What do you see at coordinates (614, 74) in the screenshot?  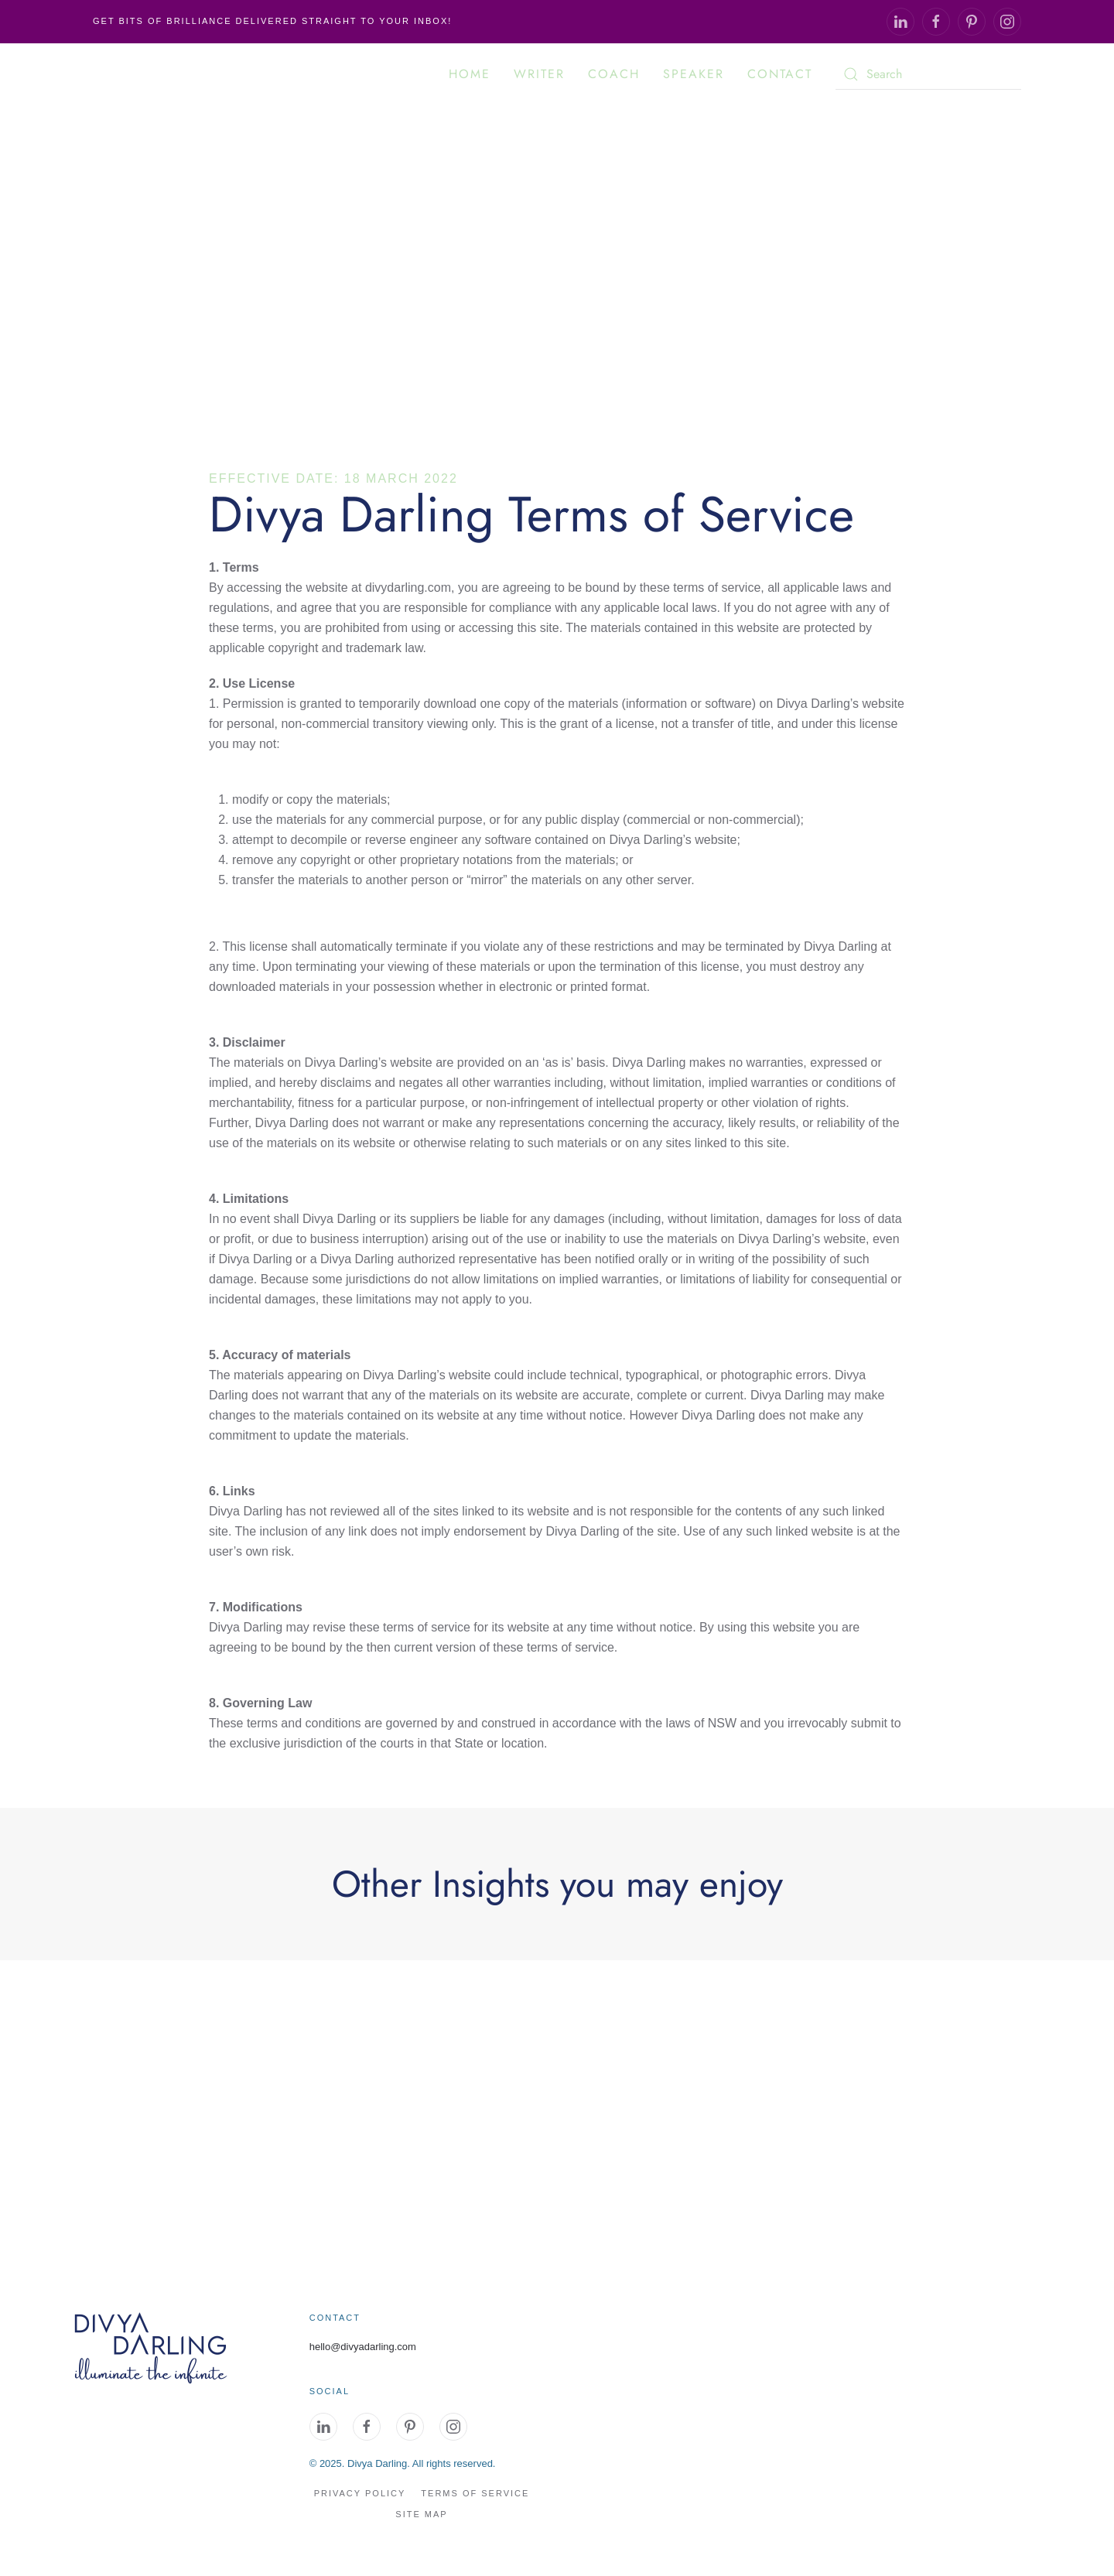 I see `Coach` at bounding box center [614, 74].